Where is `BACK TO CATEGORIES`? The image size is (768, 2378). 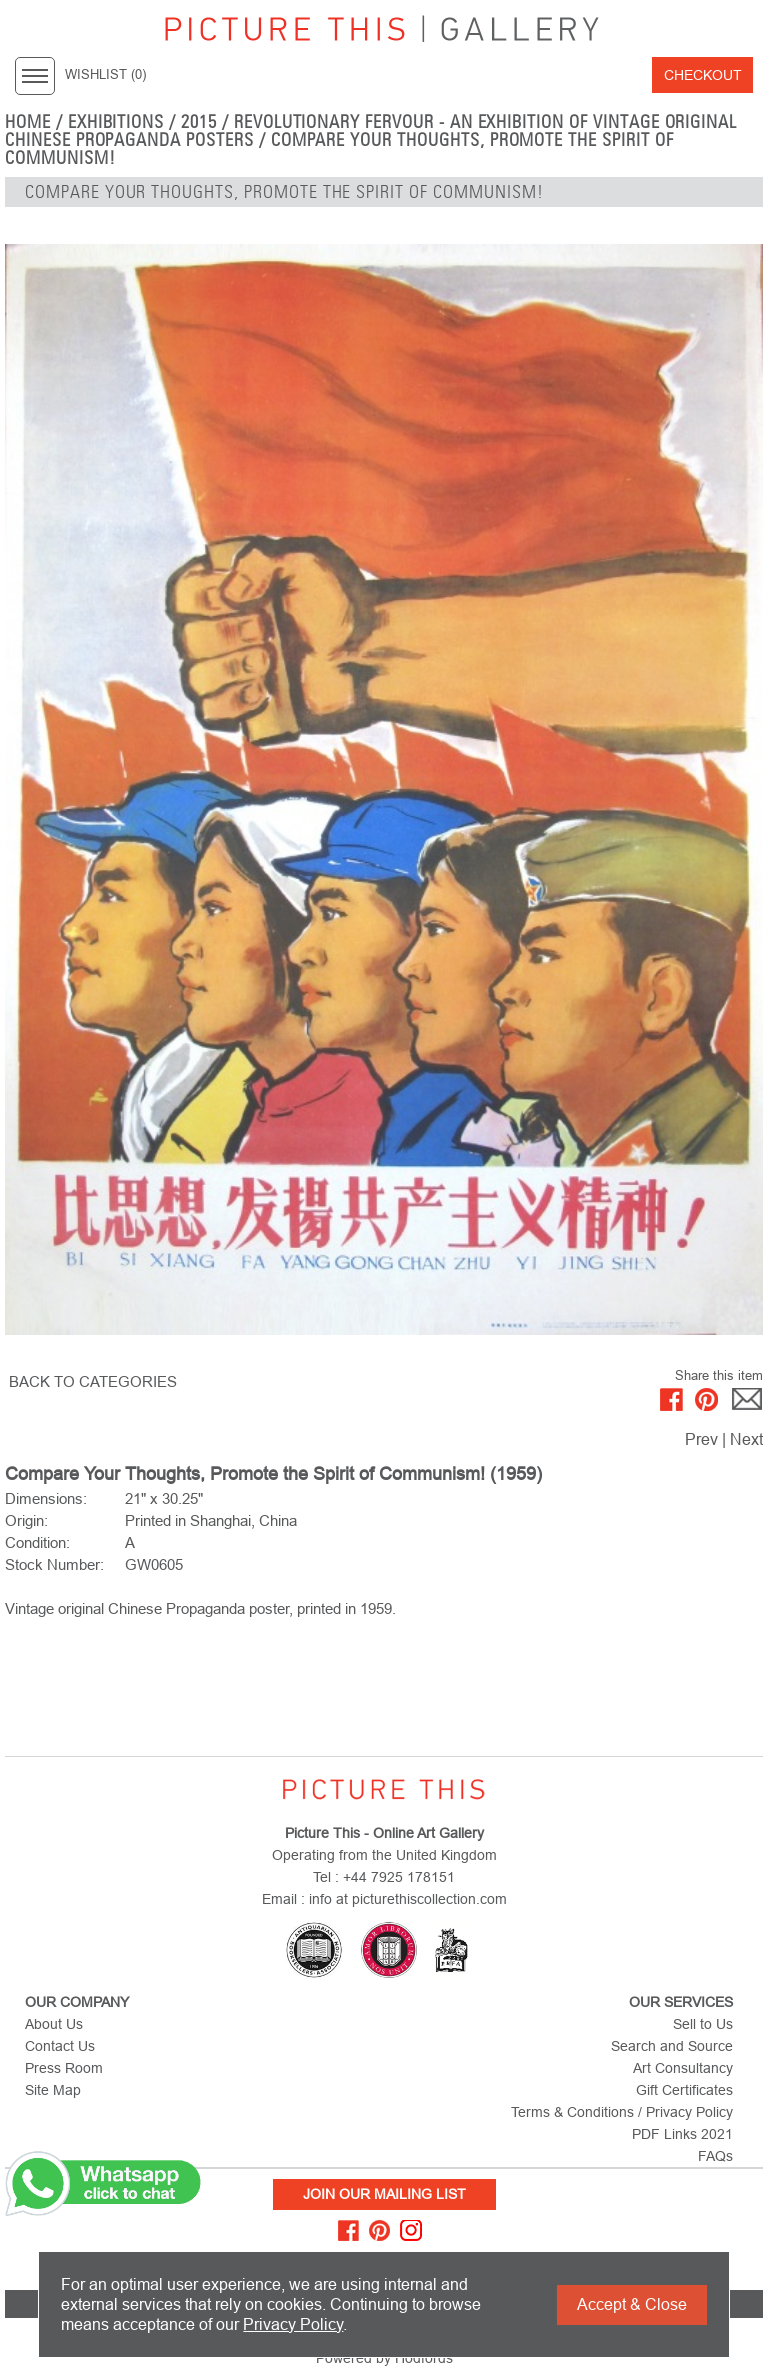 BACK TO CATEGORIES is located at coordinates (93, 1381).